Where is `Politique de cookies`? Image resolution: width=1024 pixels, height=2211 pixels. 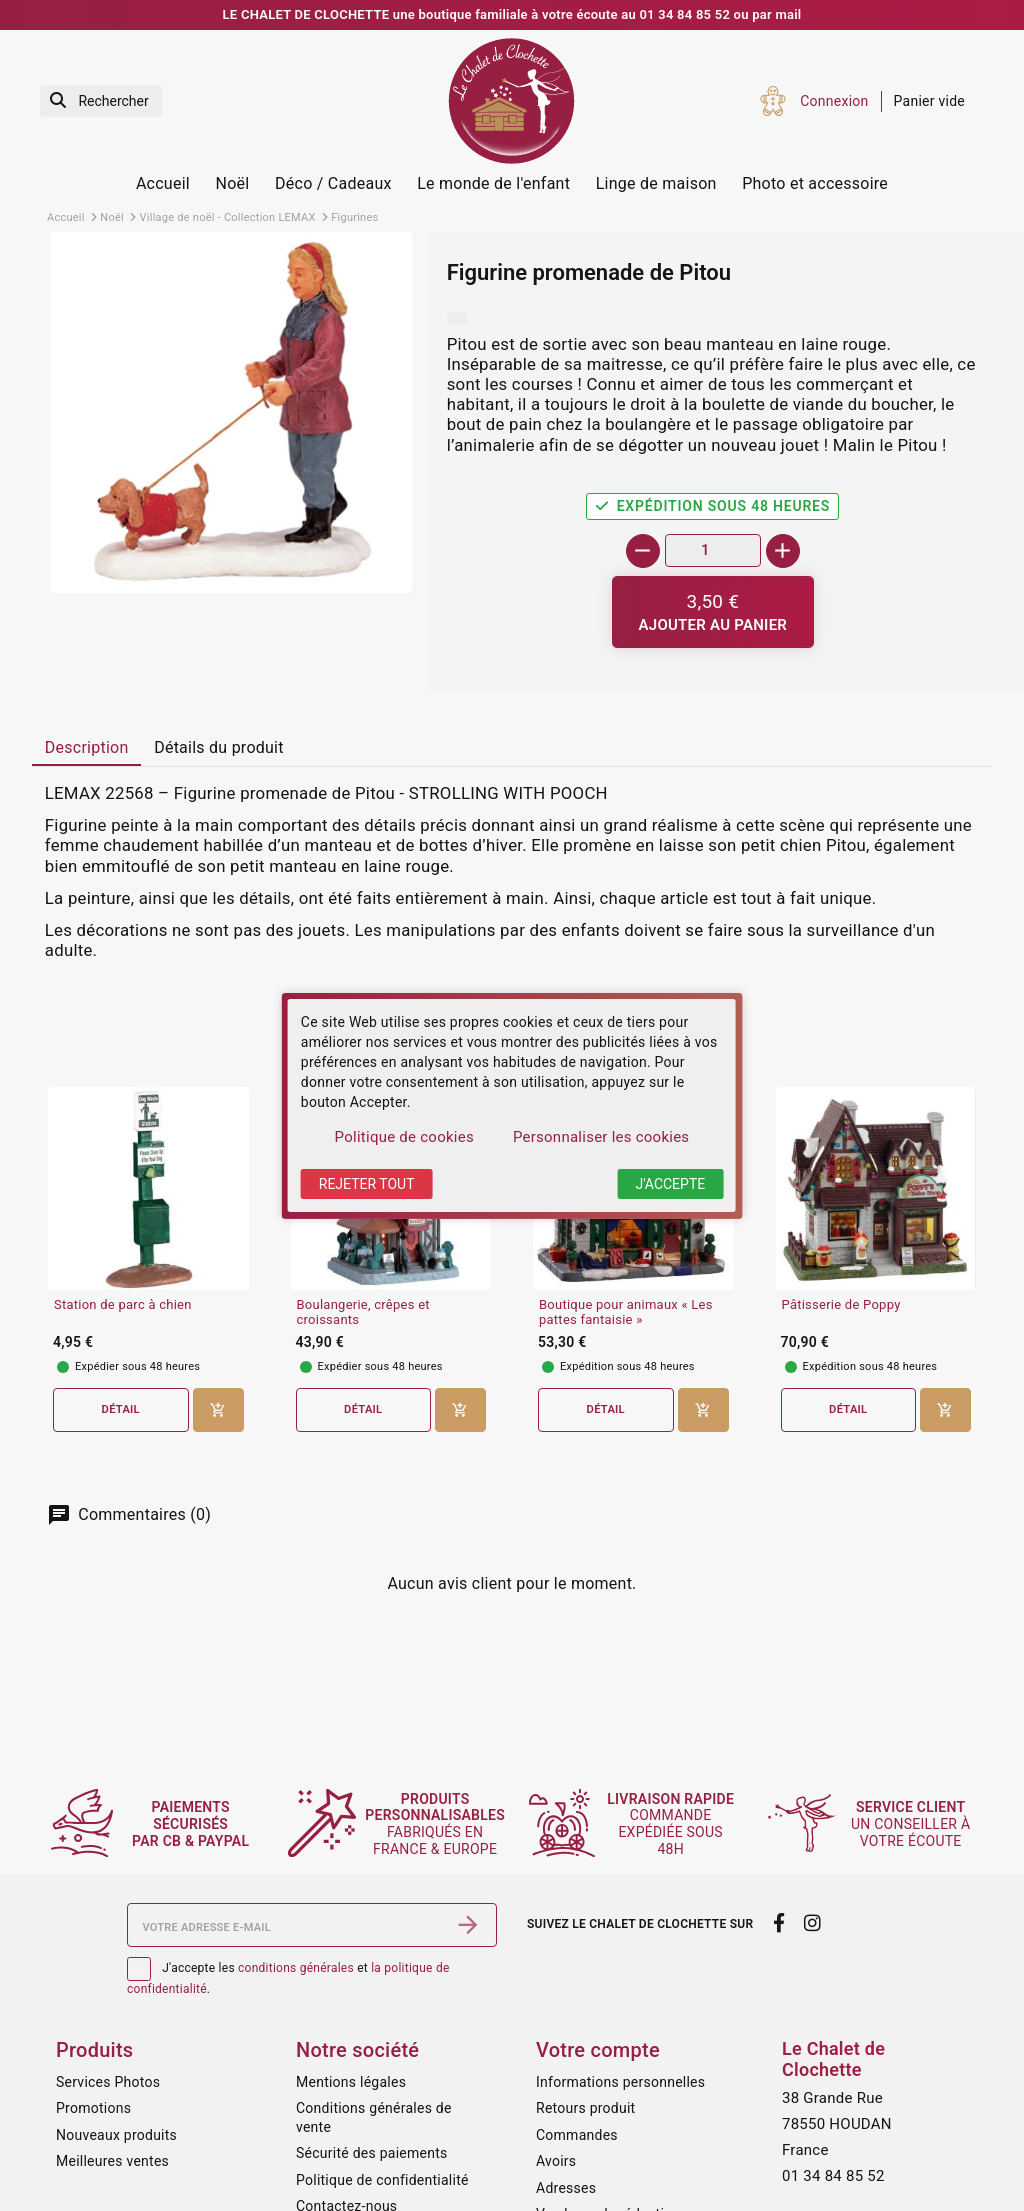
Politique de cookies is located at coordinates (404, 1137).